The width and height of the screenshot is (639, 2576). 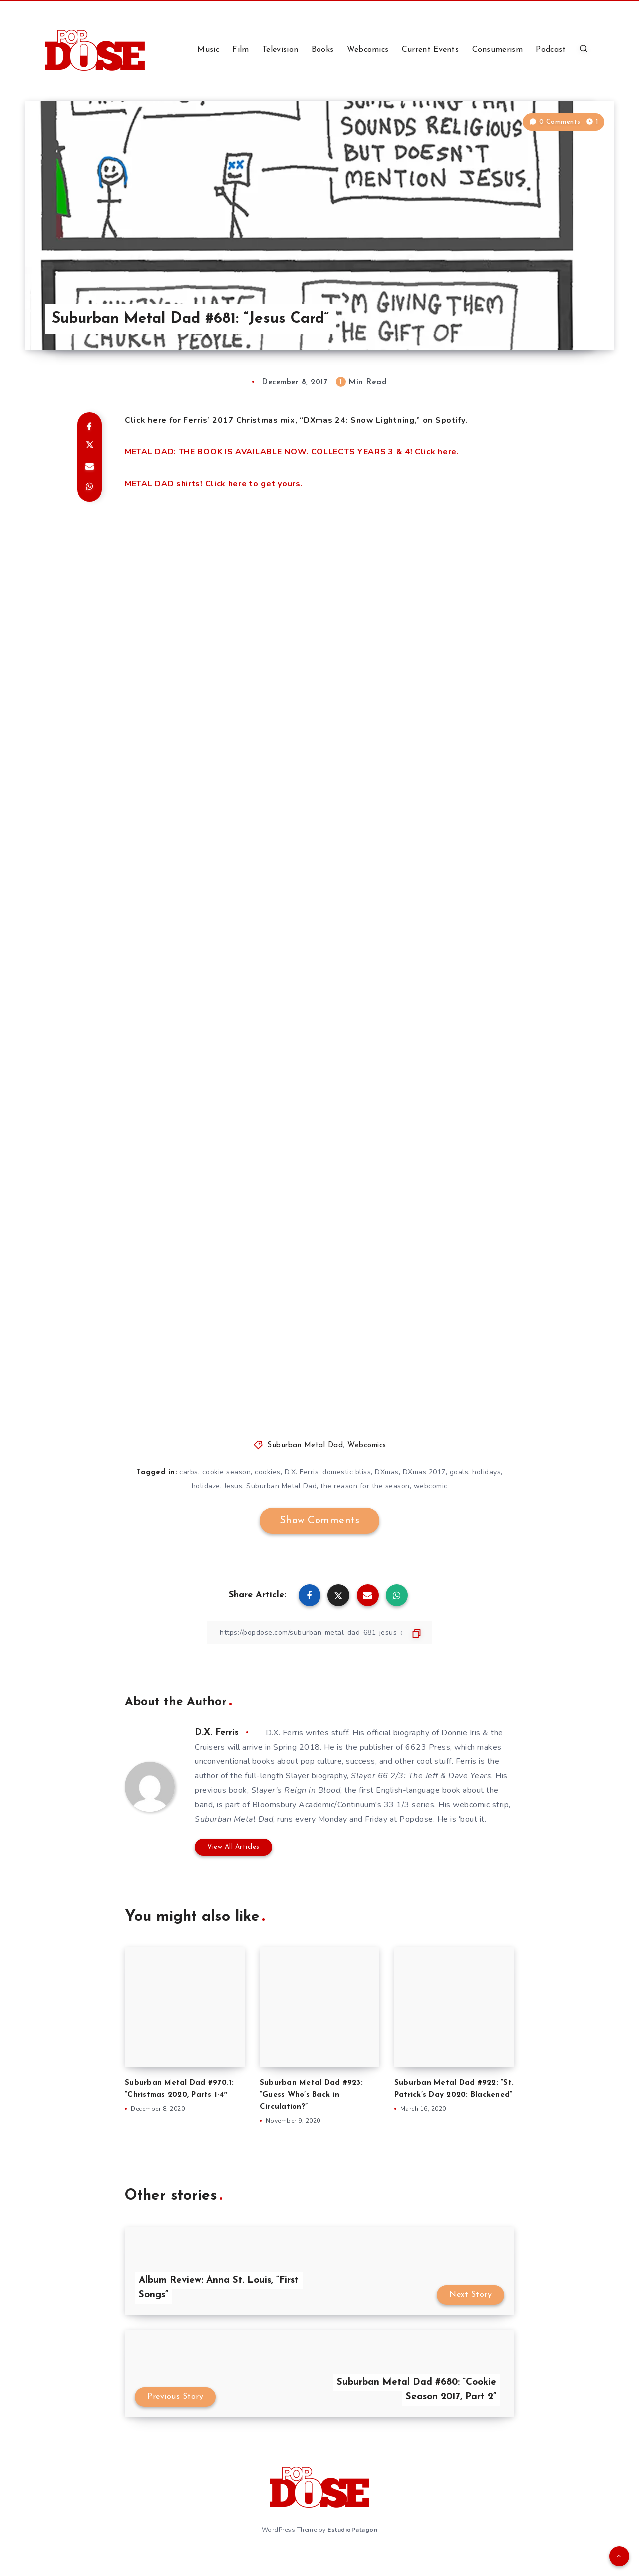 I want to click on Books, so click(x=323, y=50).